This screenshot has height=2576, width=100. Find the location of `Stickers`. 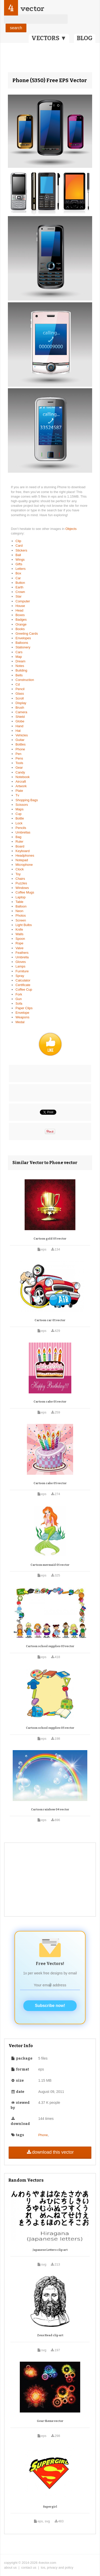

Stickers is located at coordinates (21, 550).